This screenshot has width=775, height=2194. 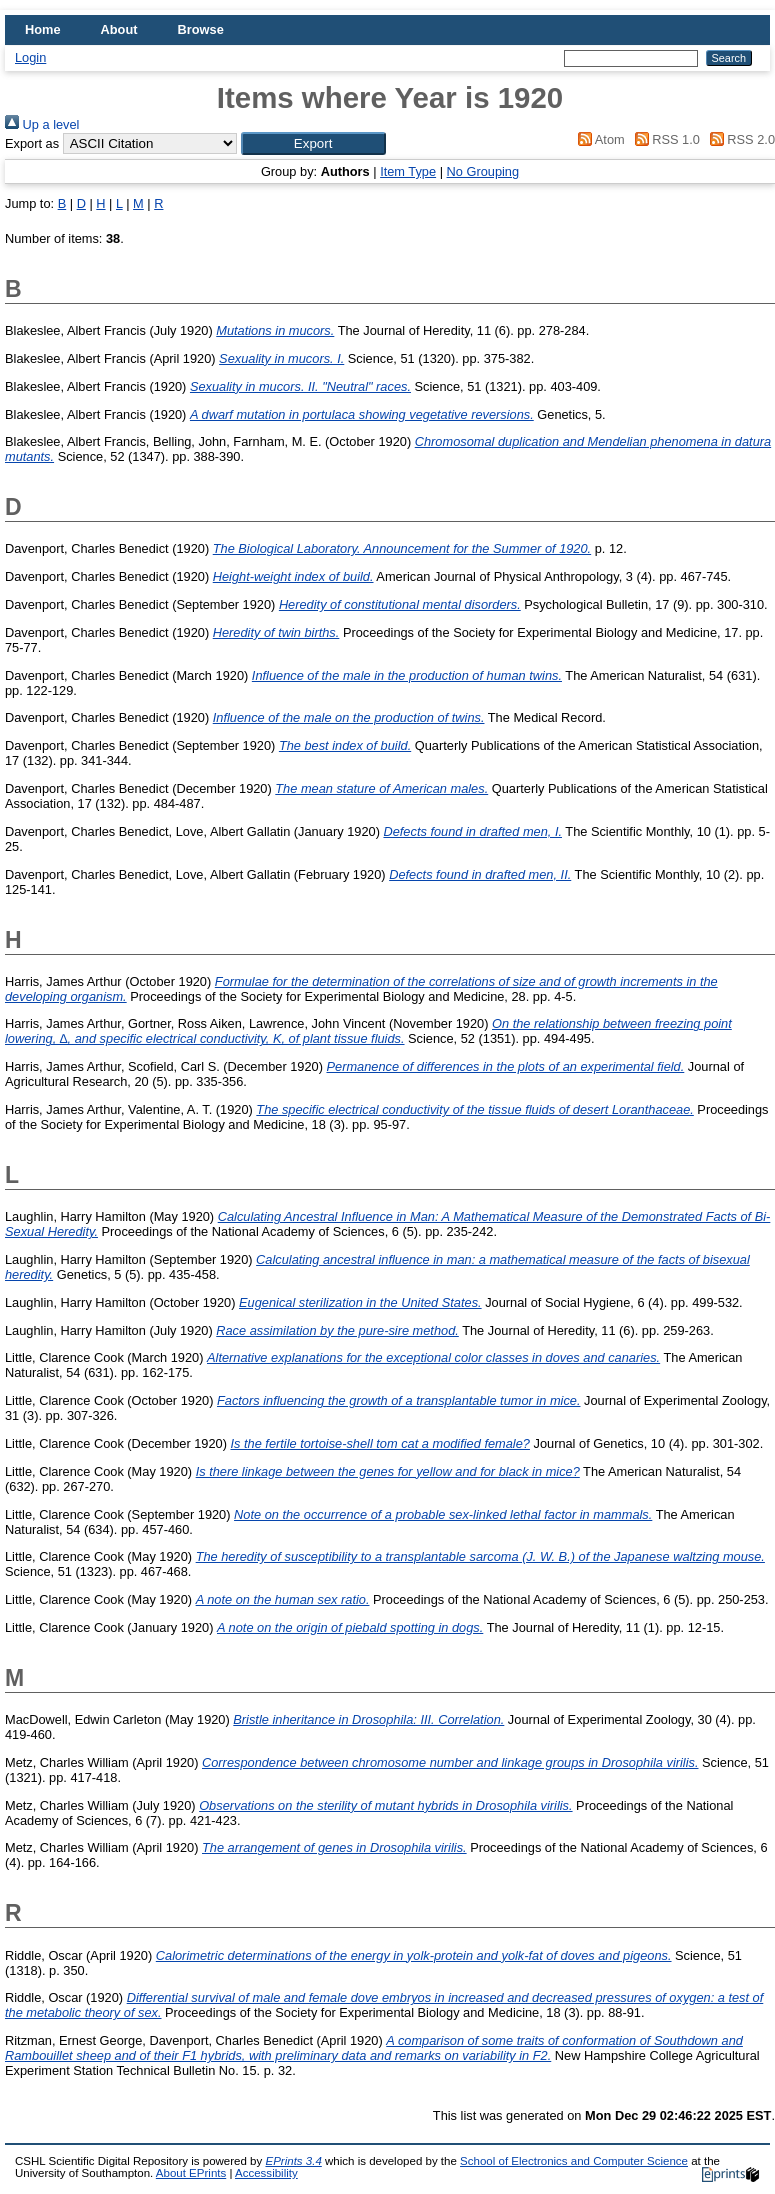 What do you see at coordinates (32, 143) in the screenshot?
I see `Export as` at bounding box center [32, 143].